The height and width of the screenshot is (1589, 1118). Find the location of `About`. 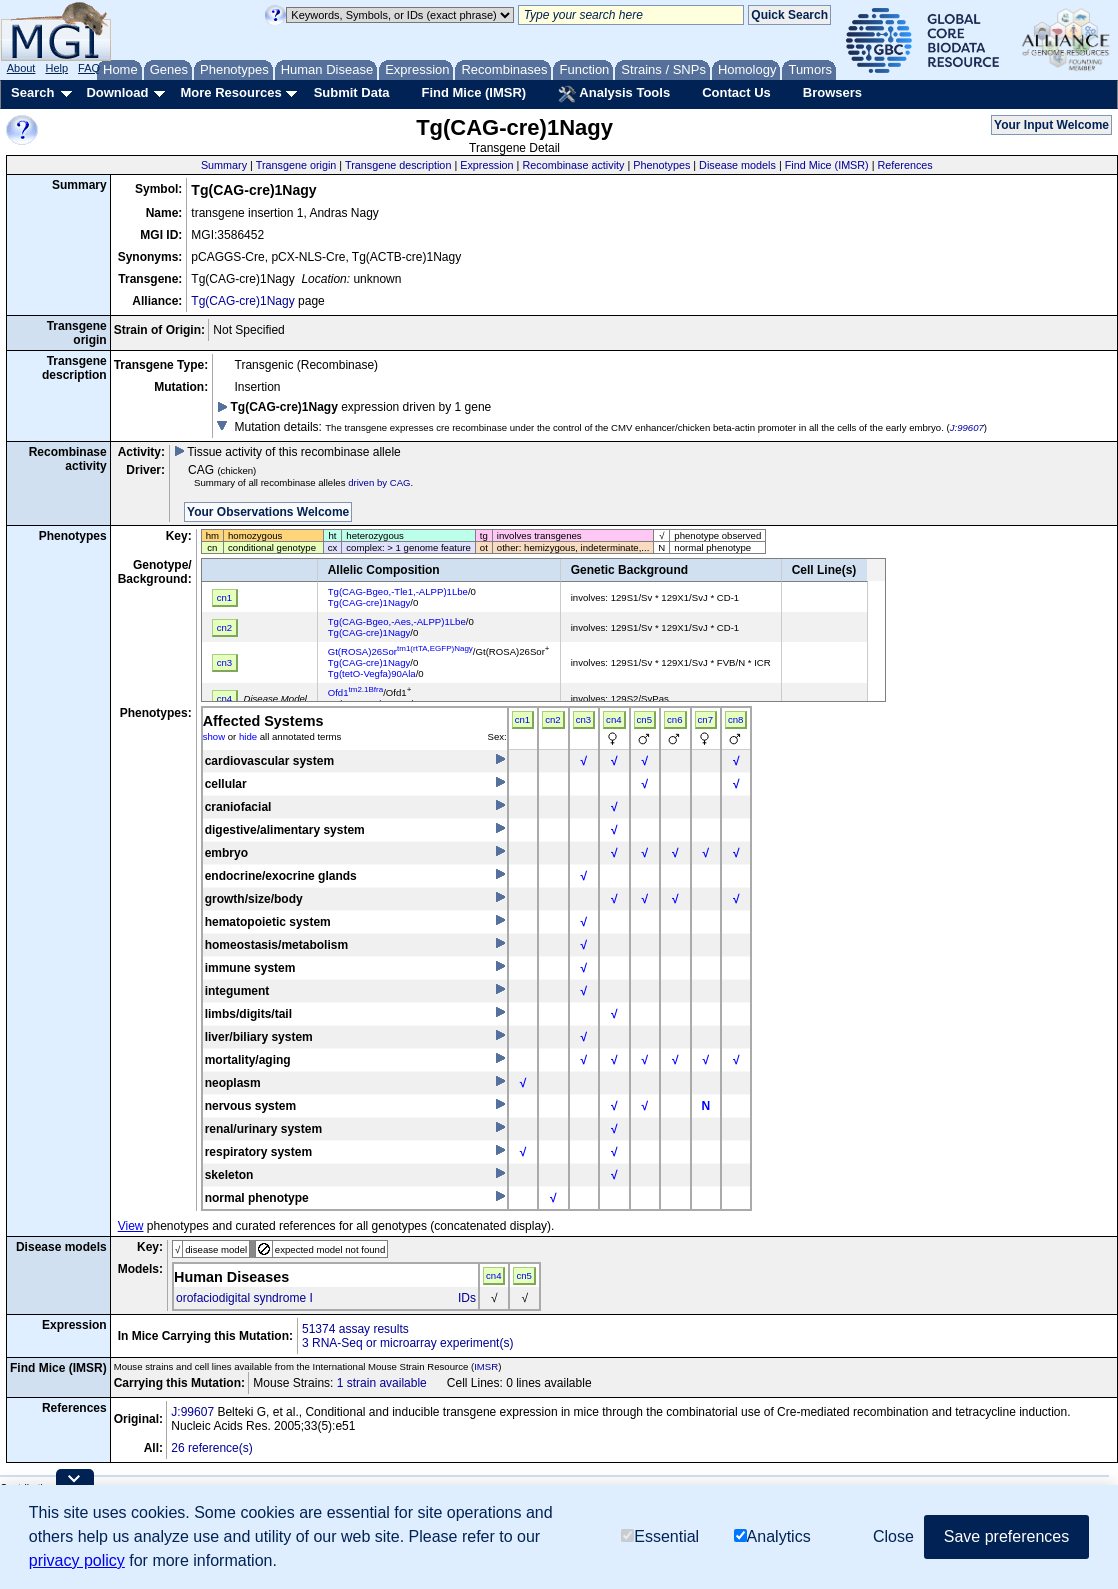

About is located at coordinates (21, 68).